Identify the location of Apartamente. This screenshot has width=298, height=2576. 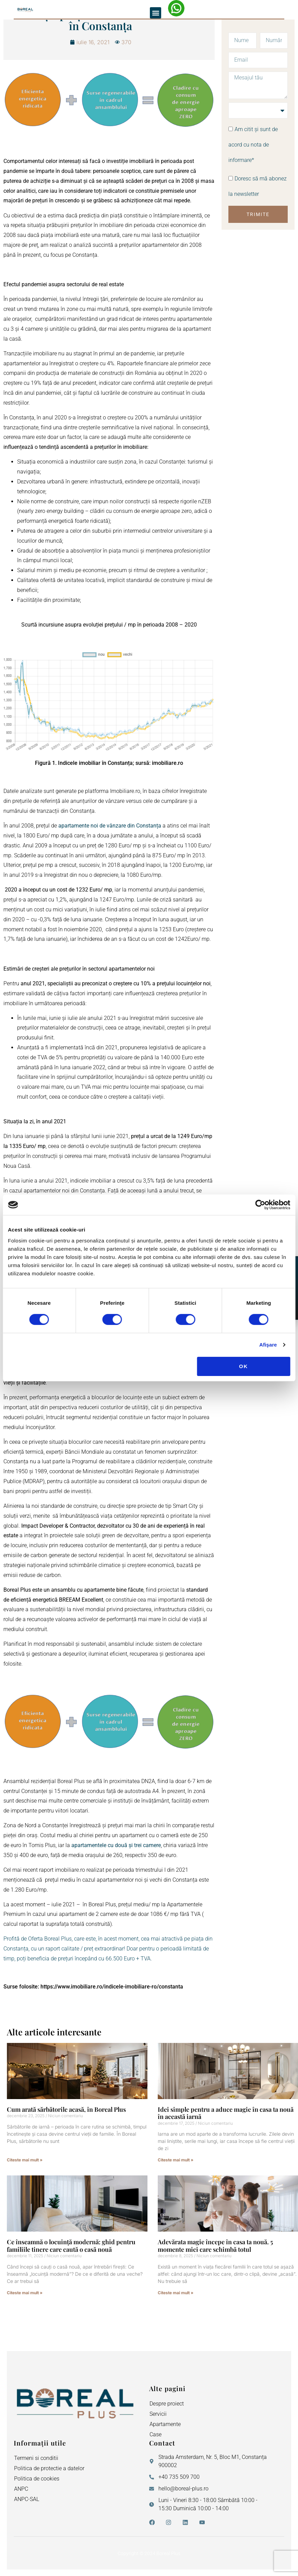
(165, 2424).